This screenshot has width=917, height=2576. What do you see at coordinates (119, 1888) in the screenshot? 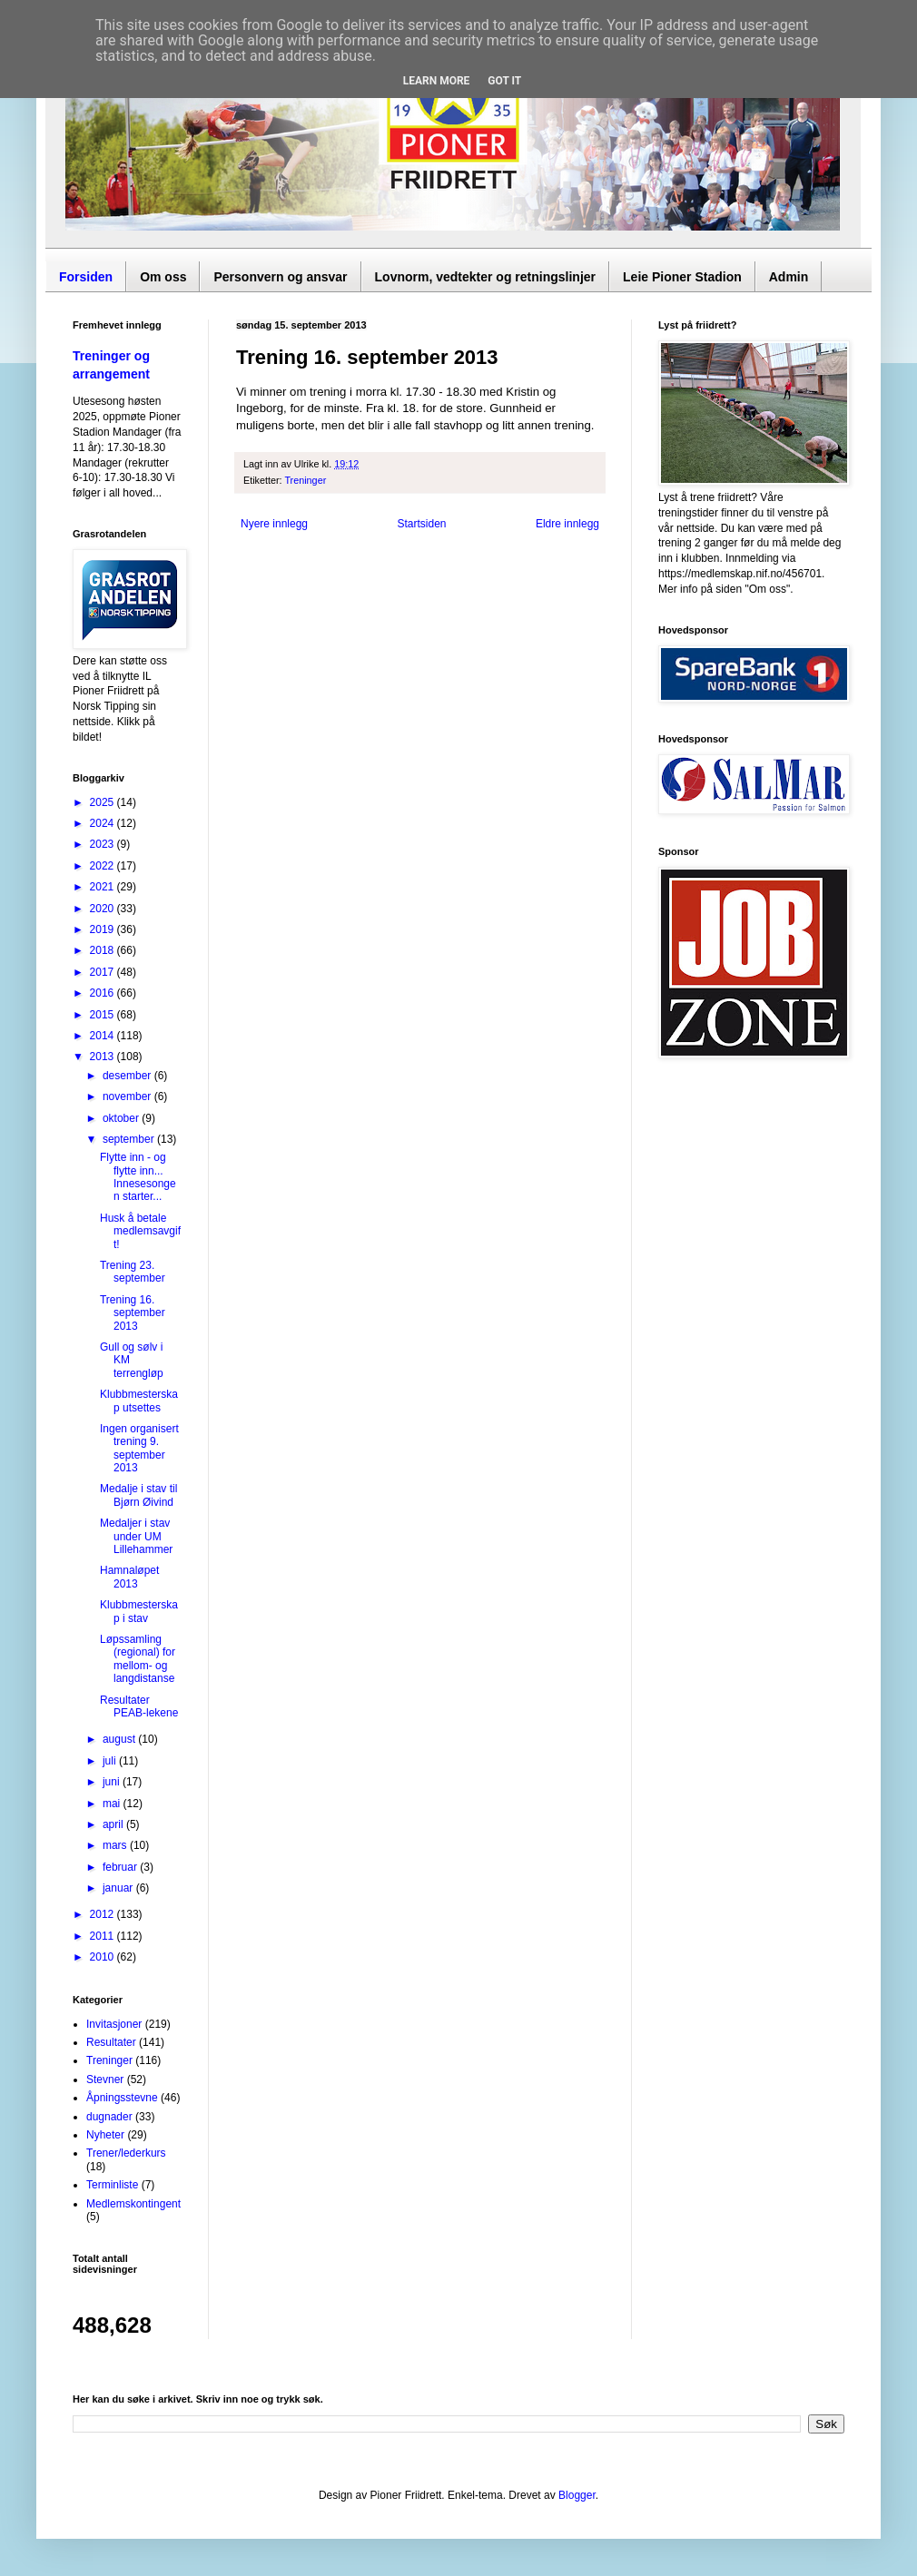
I see `januar` at bounding box center [119, 1888].